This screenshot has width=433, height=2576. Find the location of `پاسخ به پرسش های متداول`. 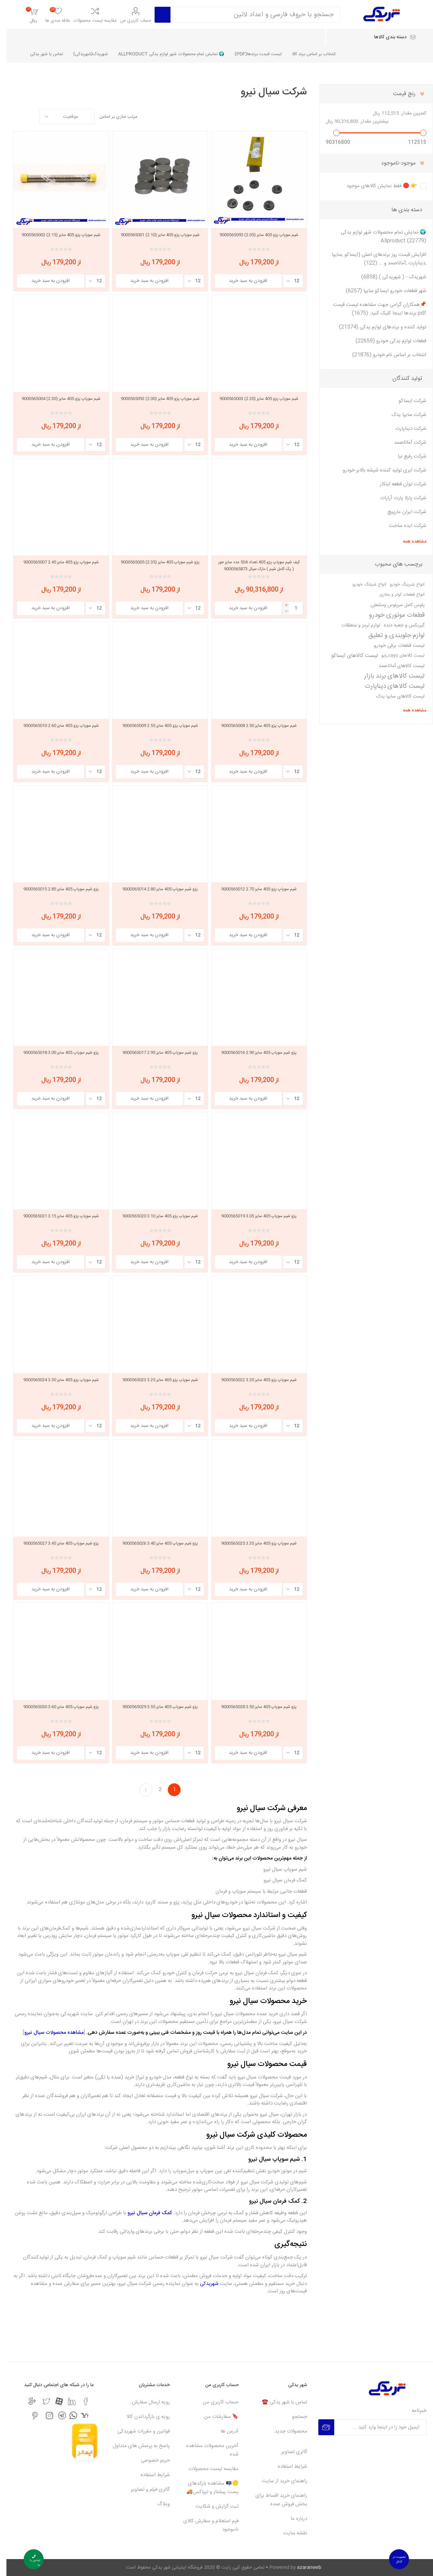

پاسخ به پرسش های متداول is located at coordinates (134, 2446).